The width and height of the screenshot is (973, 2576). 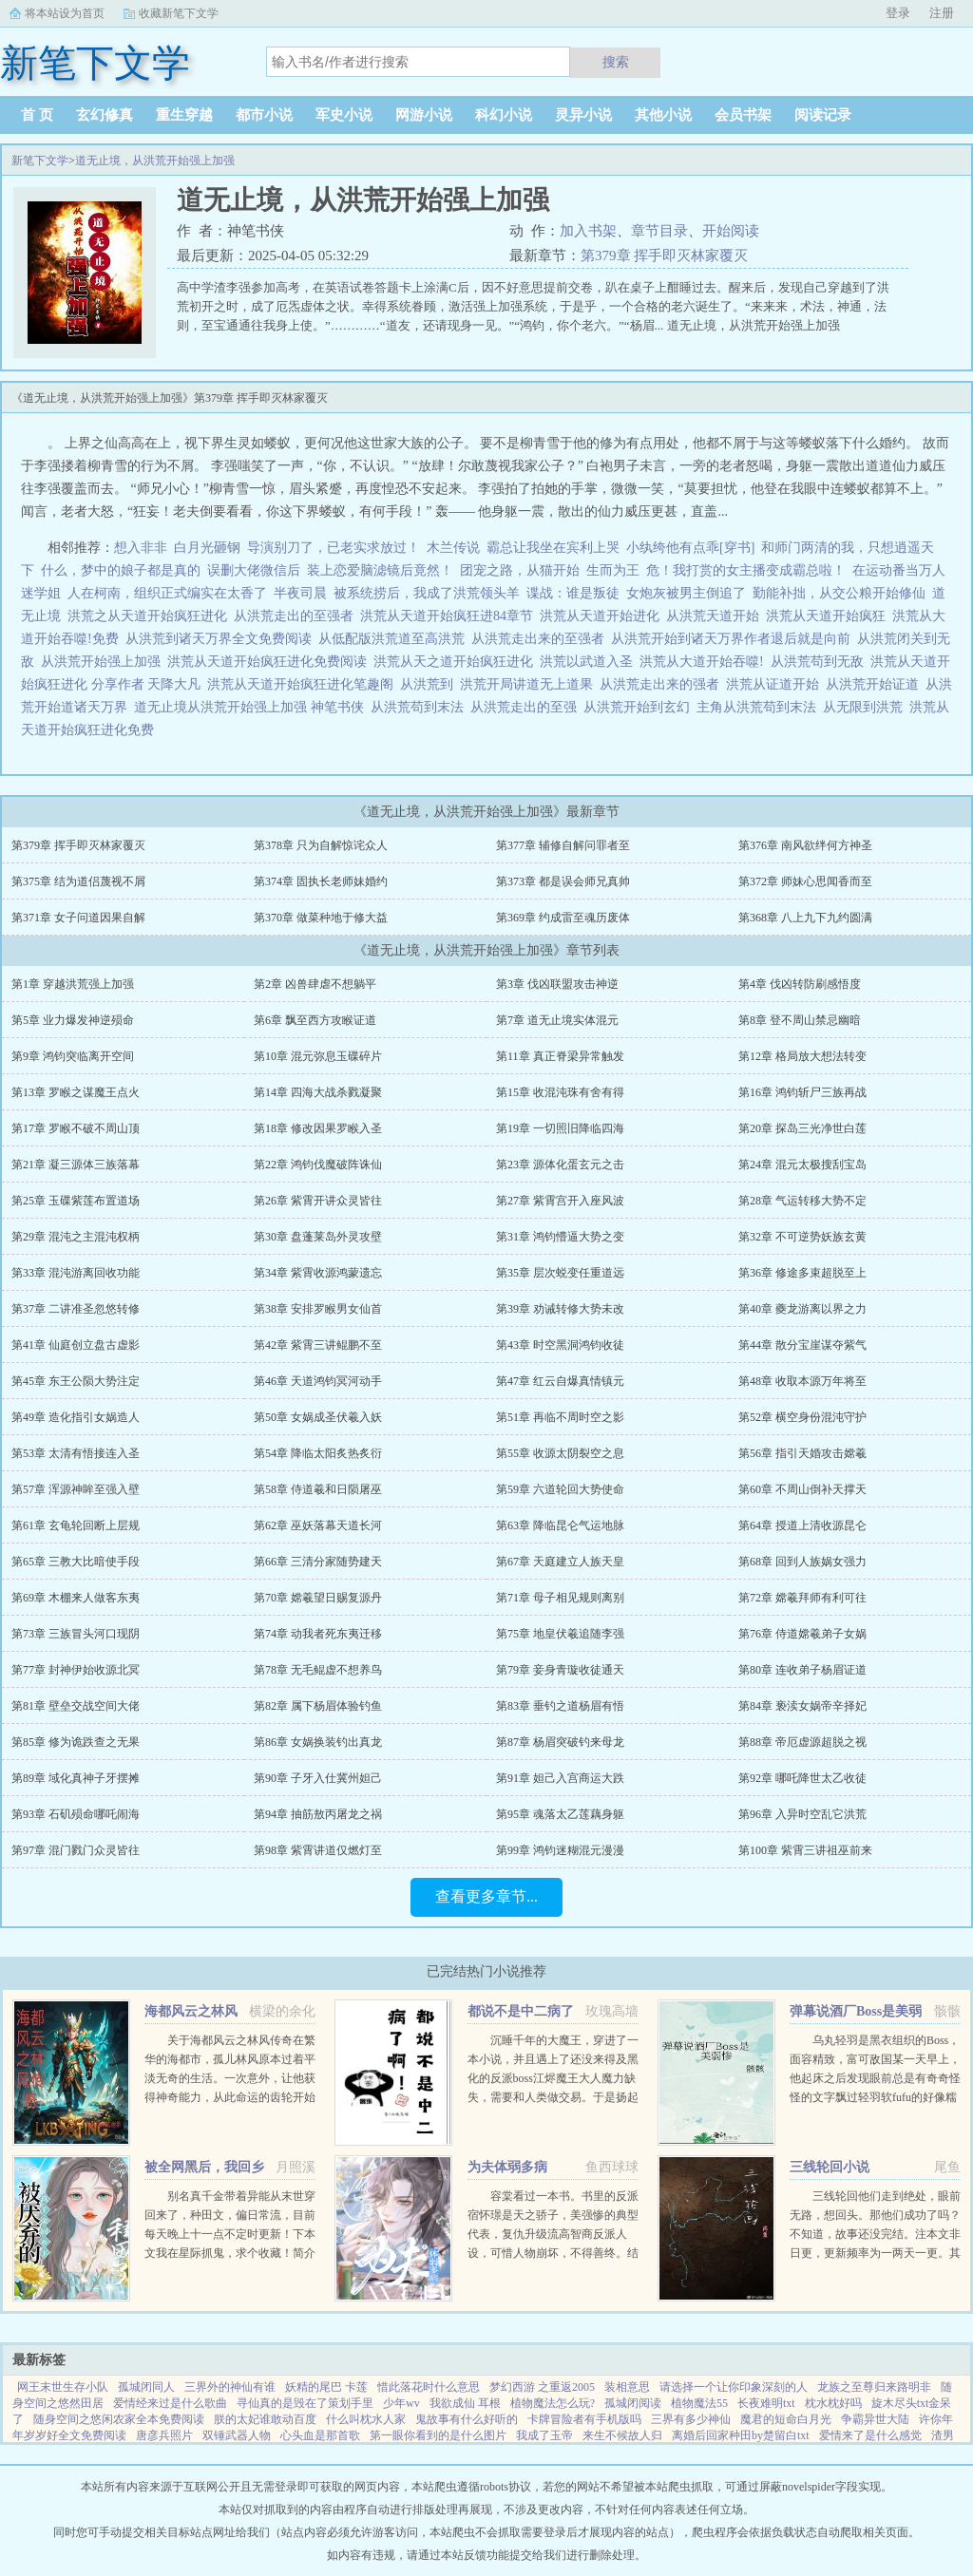 I want to click on 第7章 道无止境实体混元, so click(x=557, y=1020).